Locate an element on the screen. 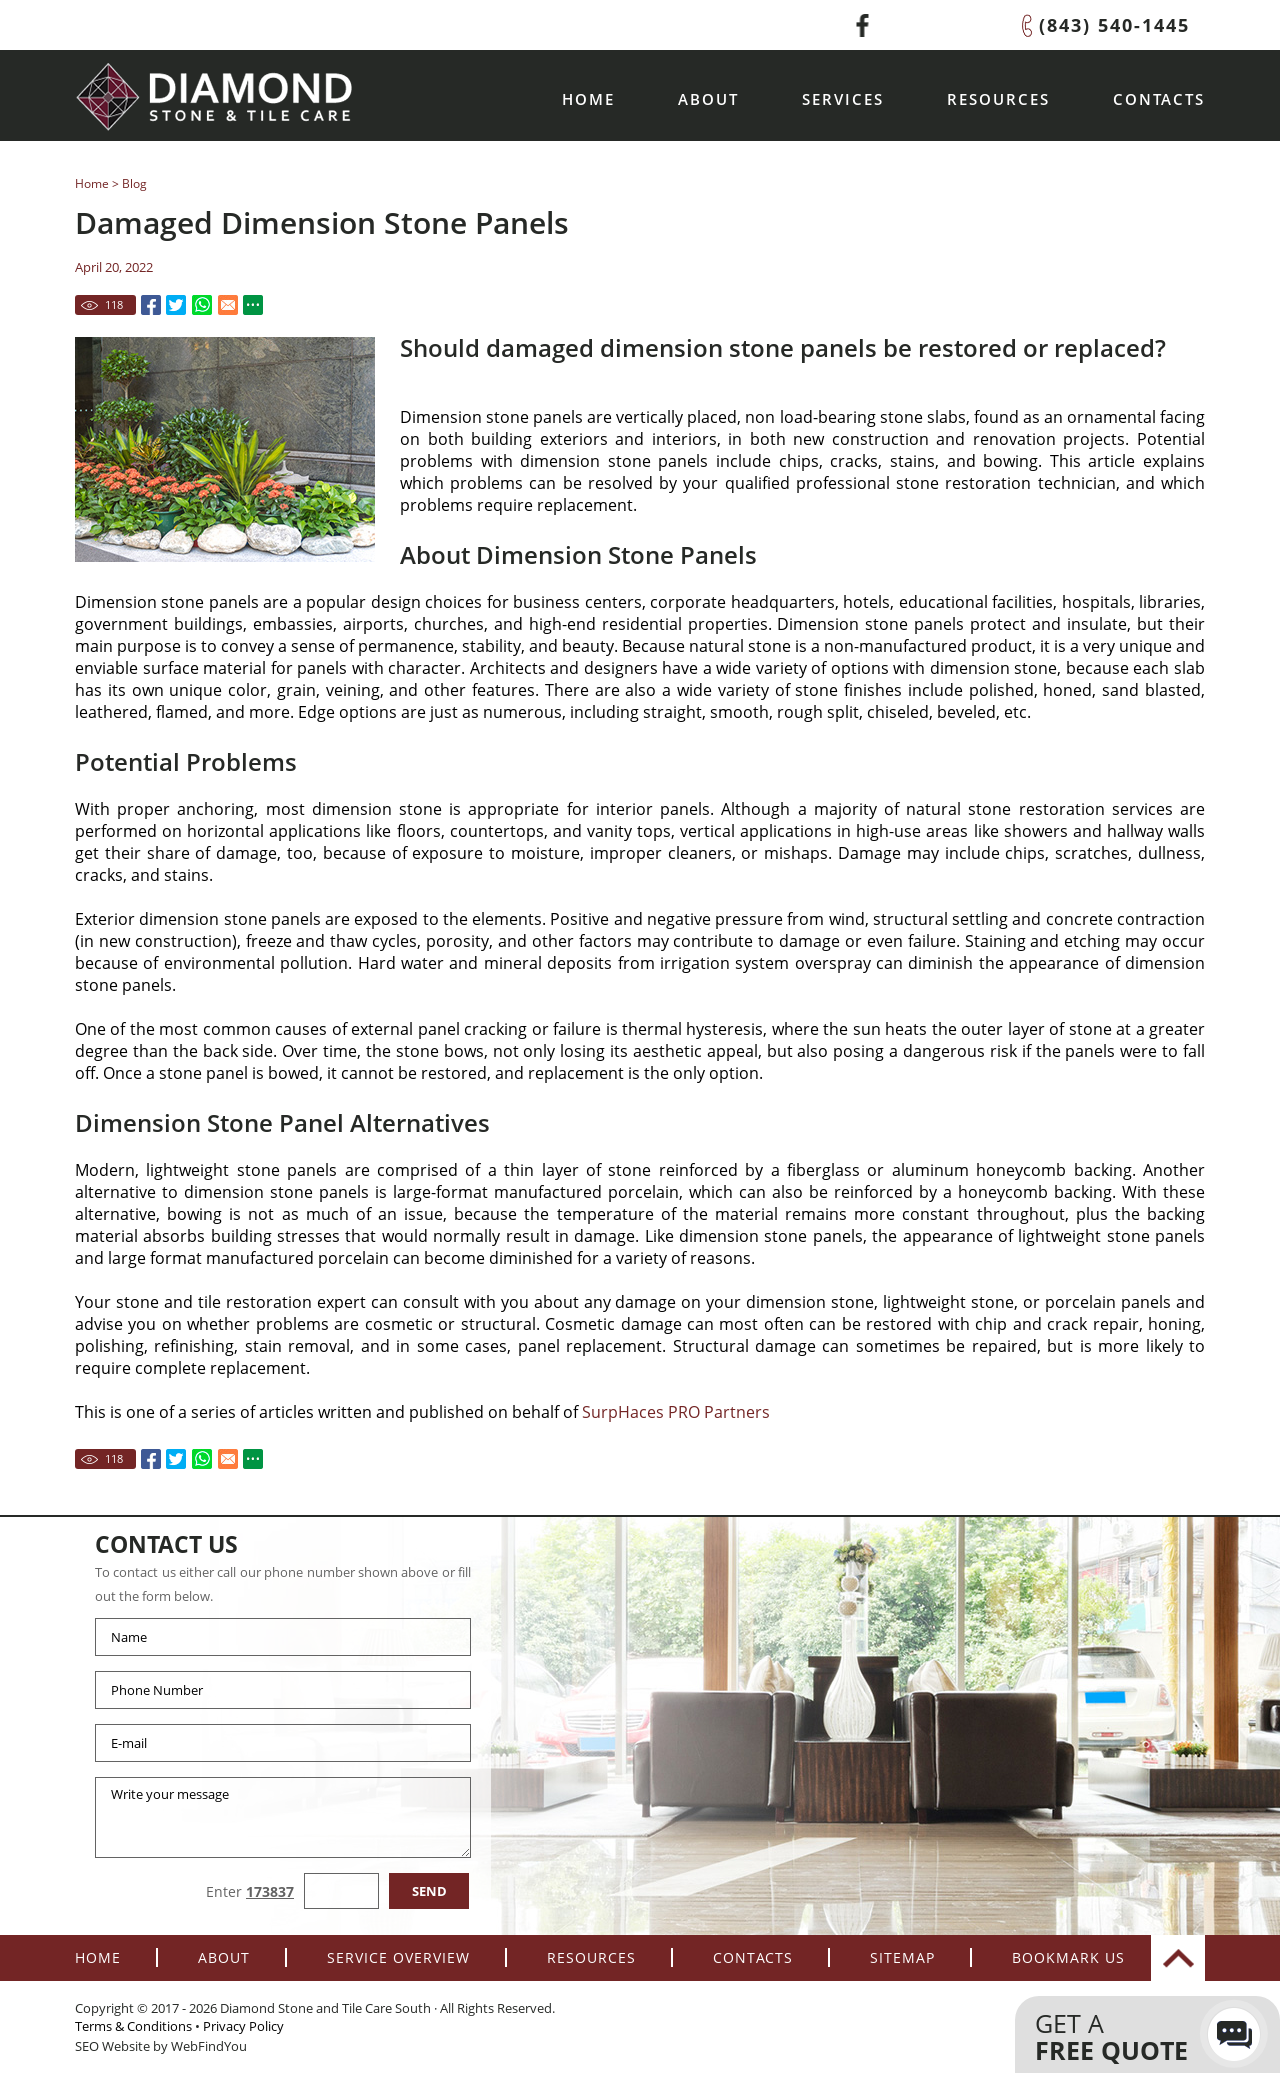 The image size is (1280, 2073). Get a [Go to Contacts] is located at coordinates (1127, 2036).